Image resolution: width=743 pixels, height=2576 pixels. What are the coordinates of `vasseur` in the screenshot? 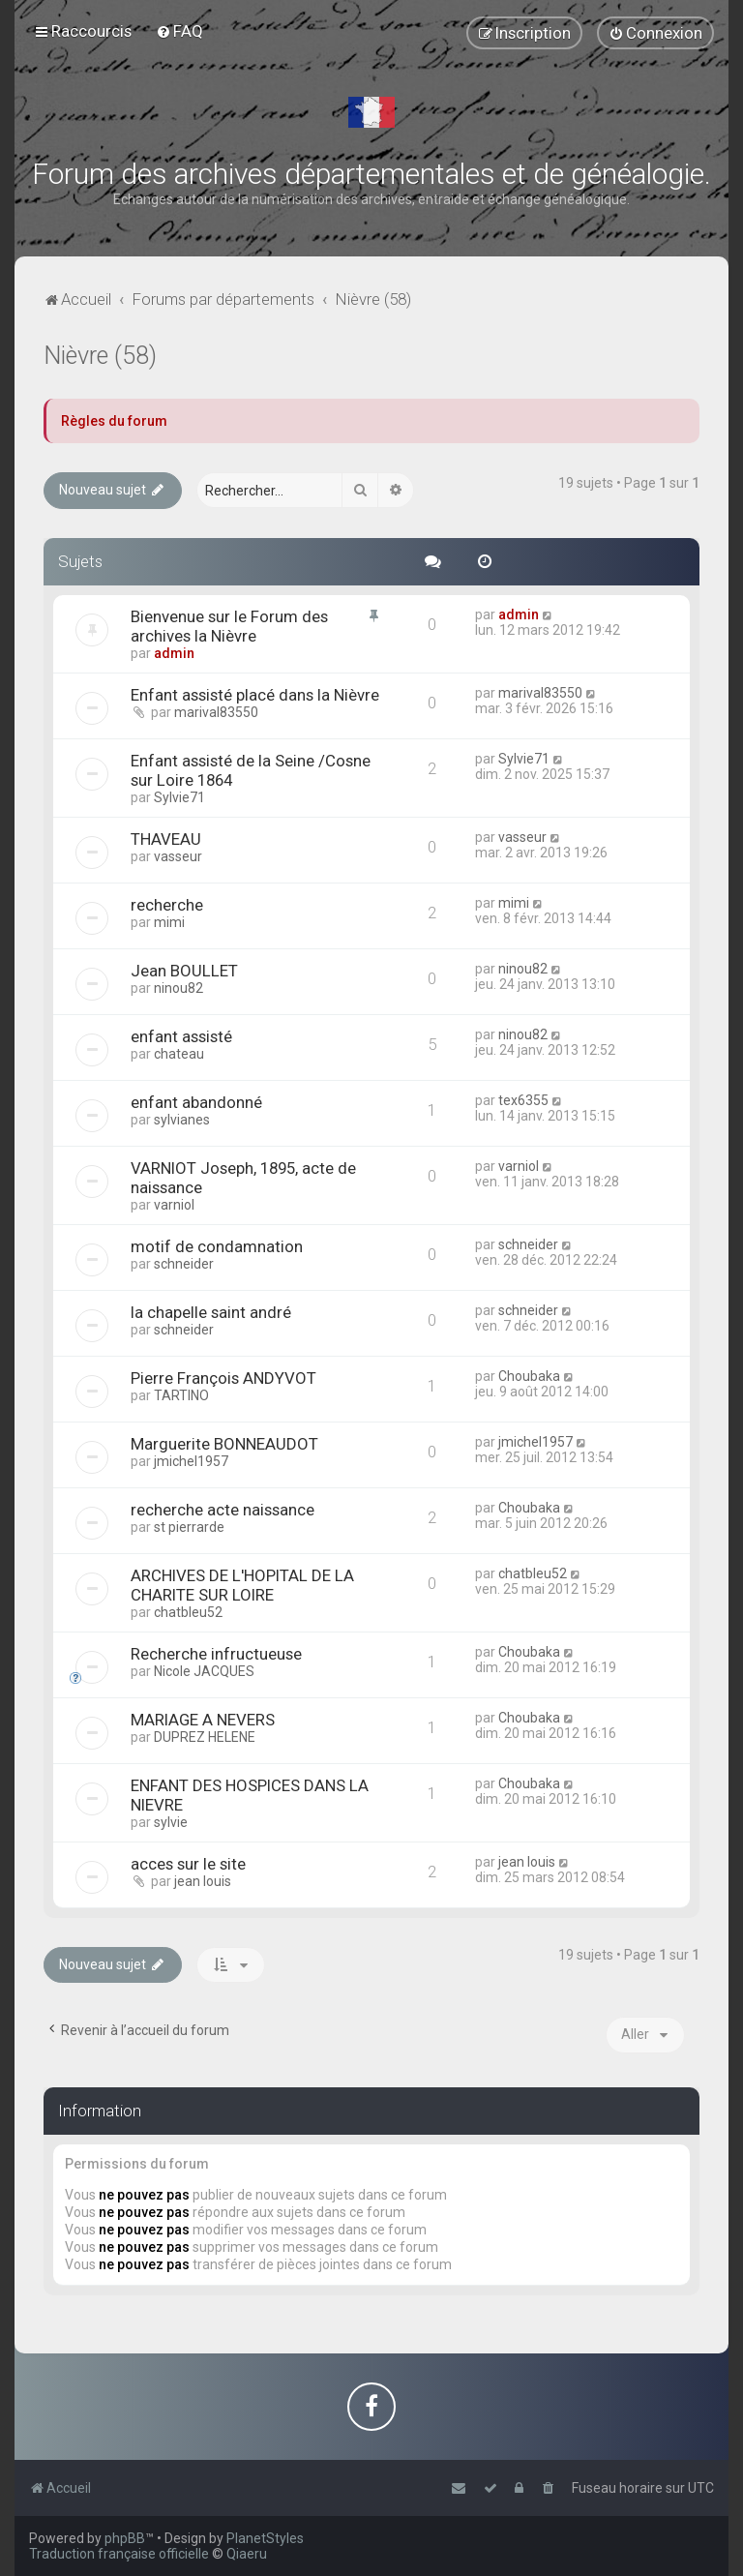 It's located at (178, 856).